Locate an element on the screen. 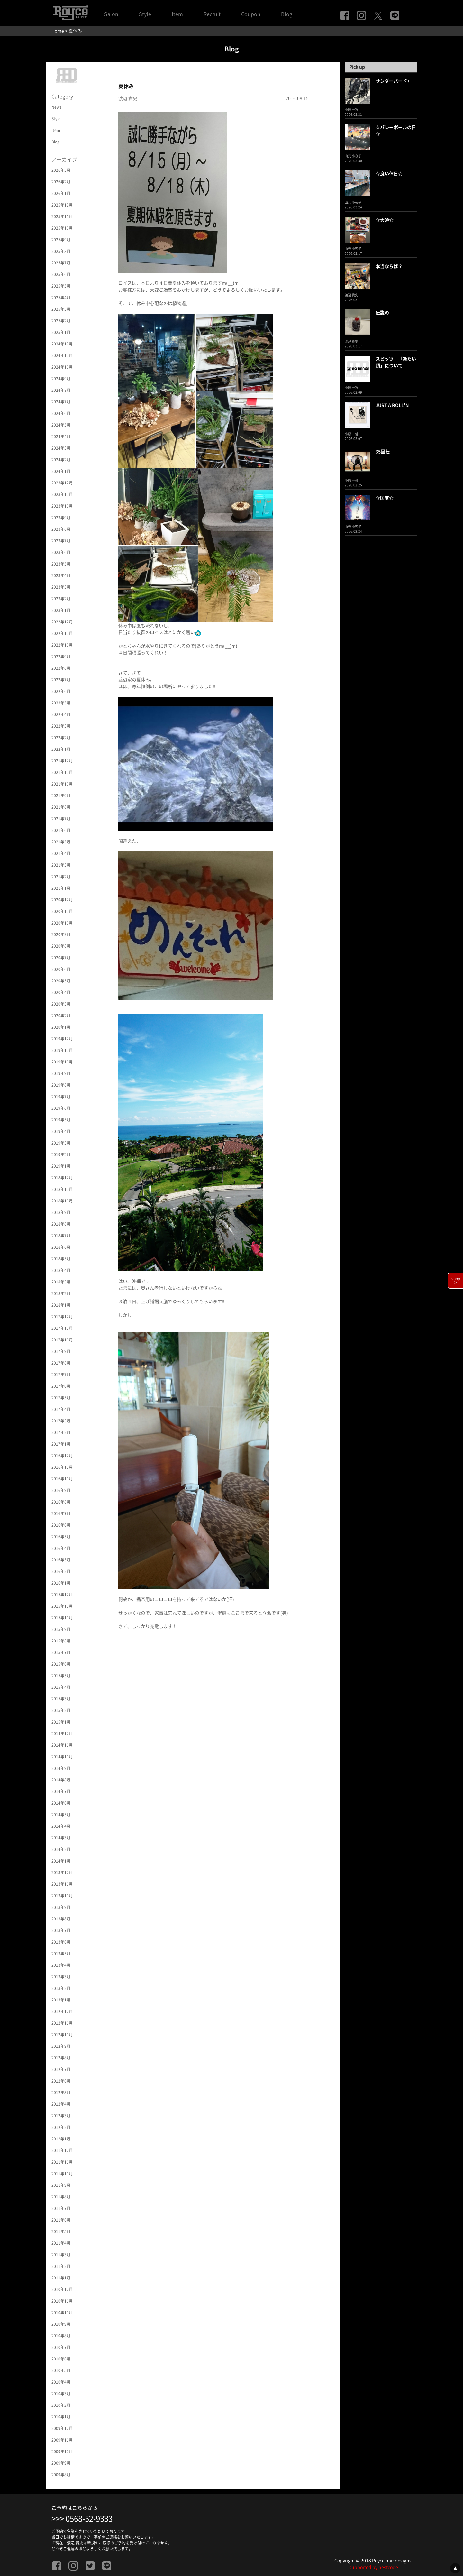 This screenshot has width=463, height=2576. 2017年11月 is located at coordinates (62, 1328).